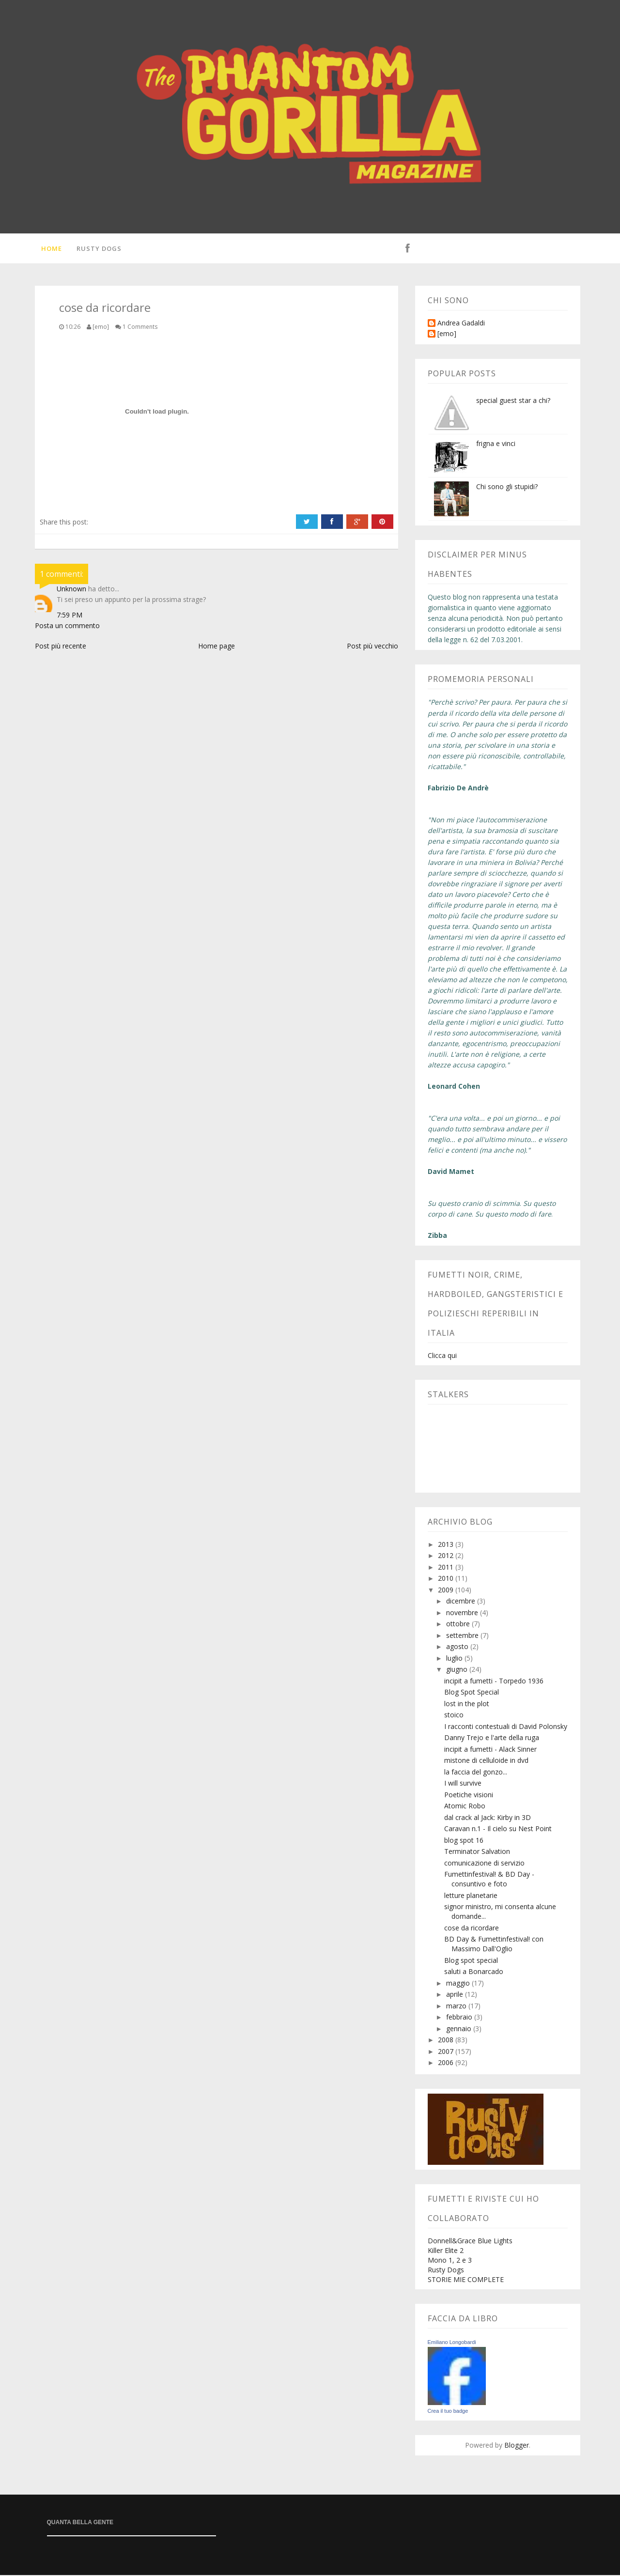 This screenshot has width=620, height=2576. Describe the element at coordinates (490, 1750) in the screenshot. I see `incipit a fumetti - Alack Sinner` at that location.